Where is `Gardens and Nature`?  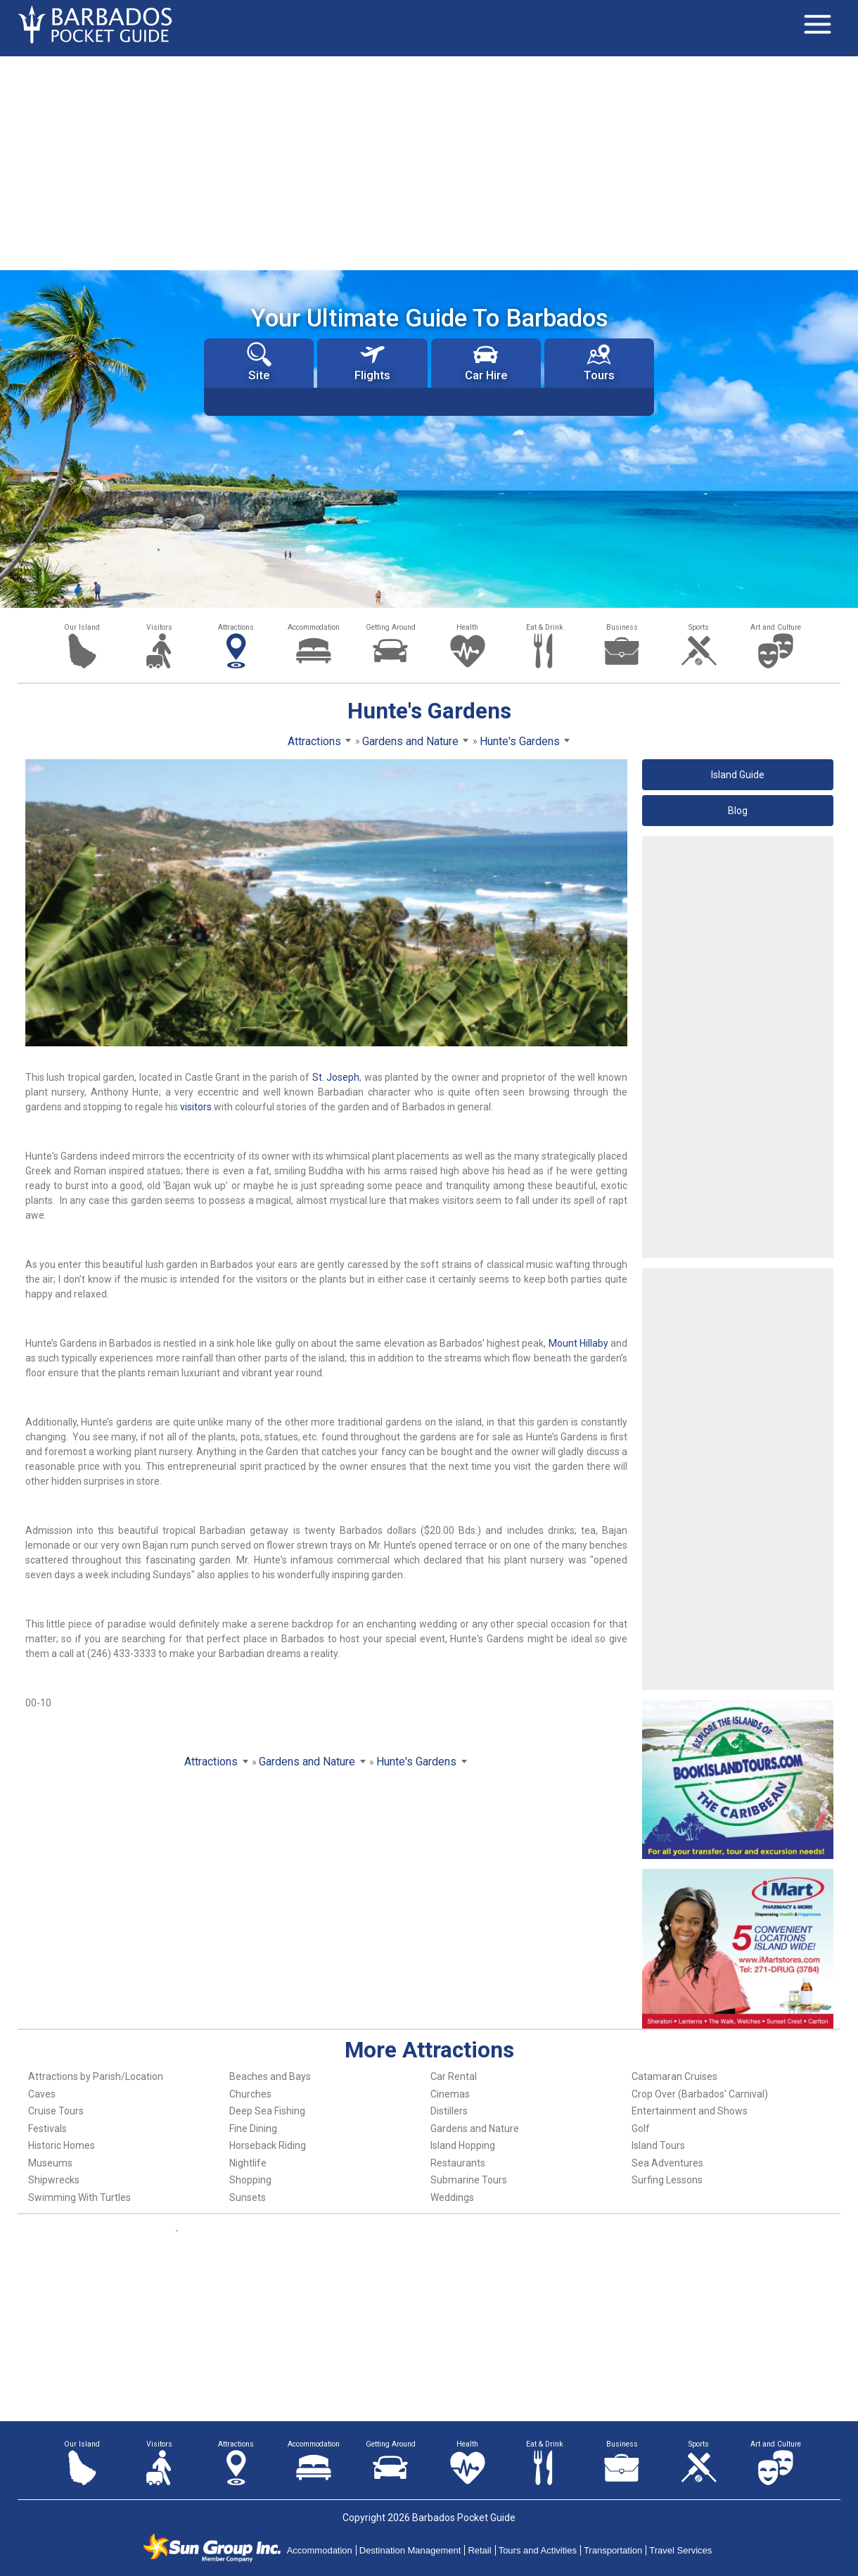
Gardens and Nature is located at coordinates (474, 2128).